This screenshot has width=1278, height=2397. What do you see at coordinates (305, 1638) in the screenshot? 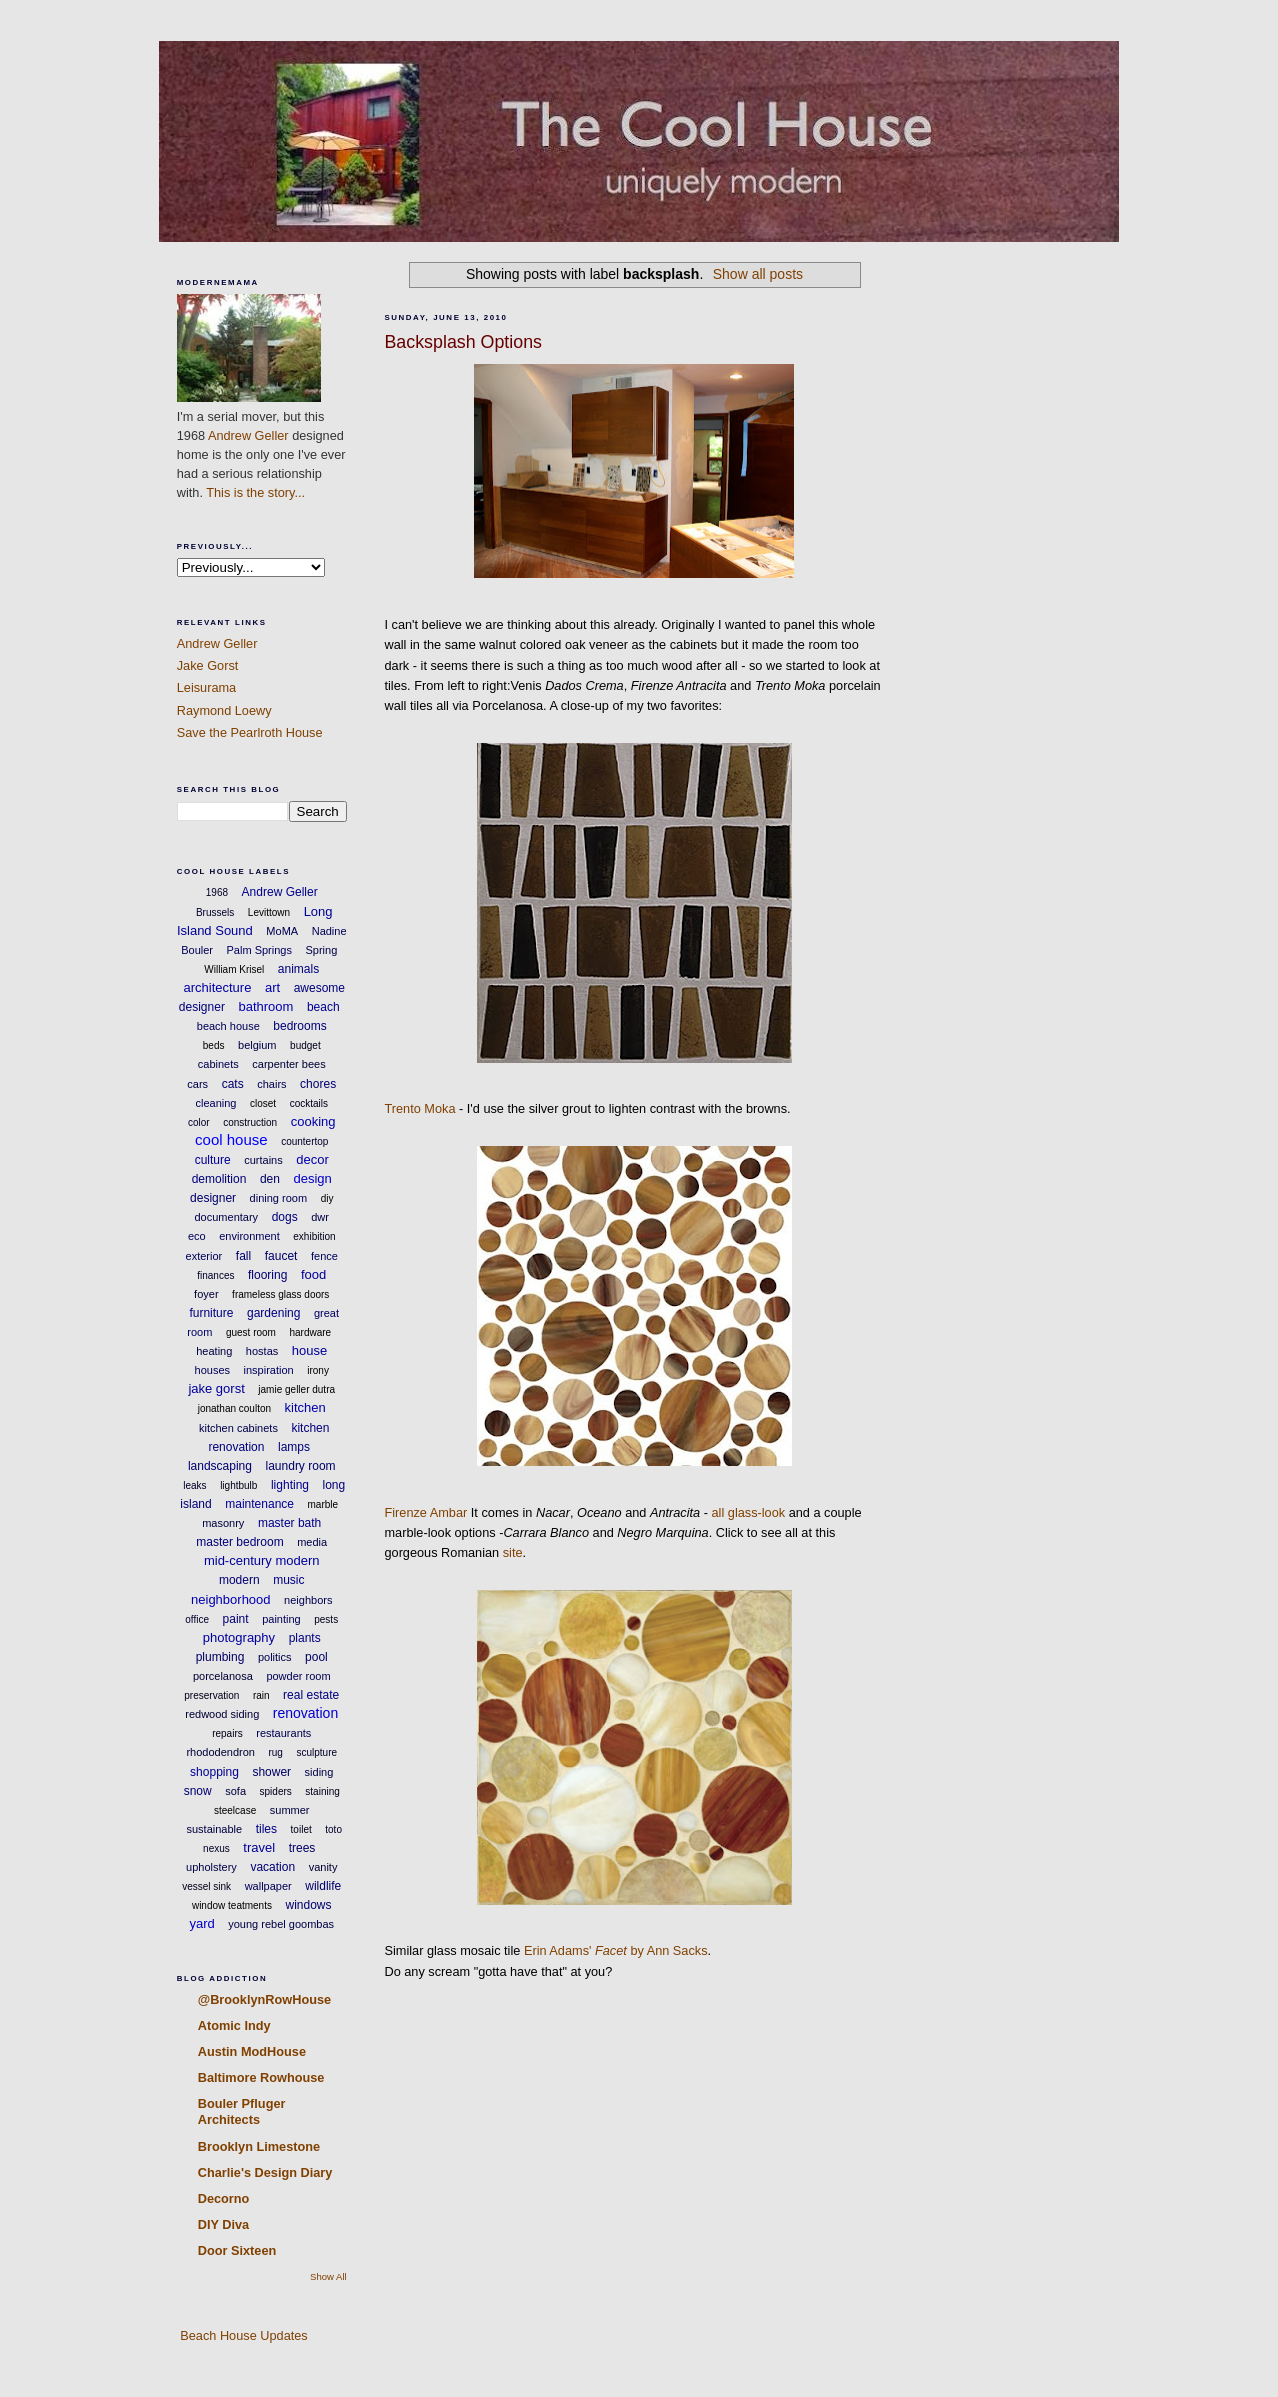
I see `plants` at bounding box center [305, 1638].